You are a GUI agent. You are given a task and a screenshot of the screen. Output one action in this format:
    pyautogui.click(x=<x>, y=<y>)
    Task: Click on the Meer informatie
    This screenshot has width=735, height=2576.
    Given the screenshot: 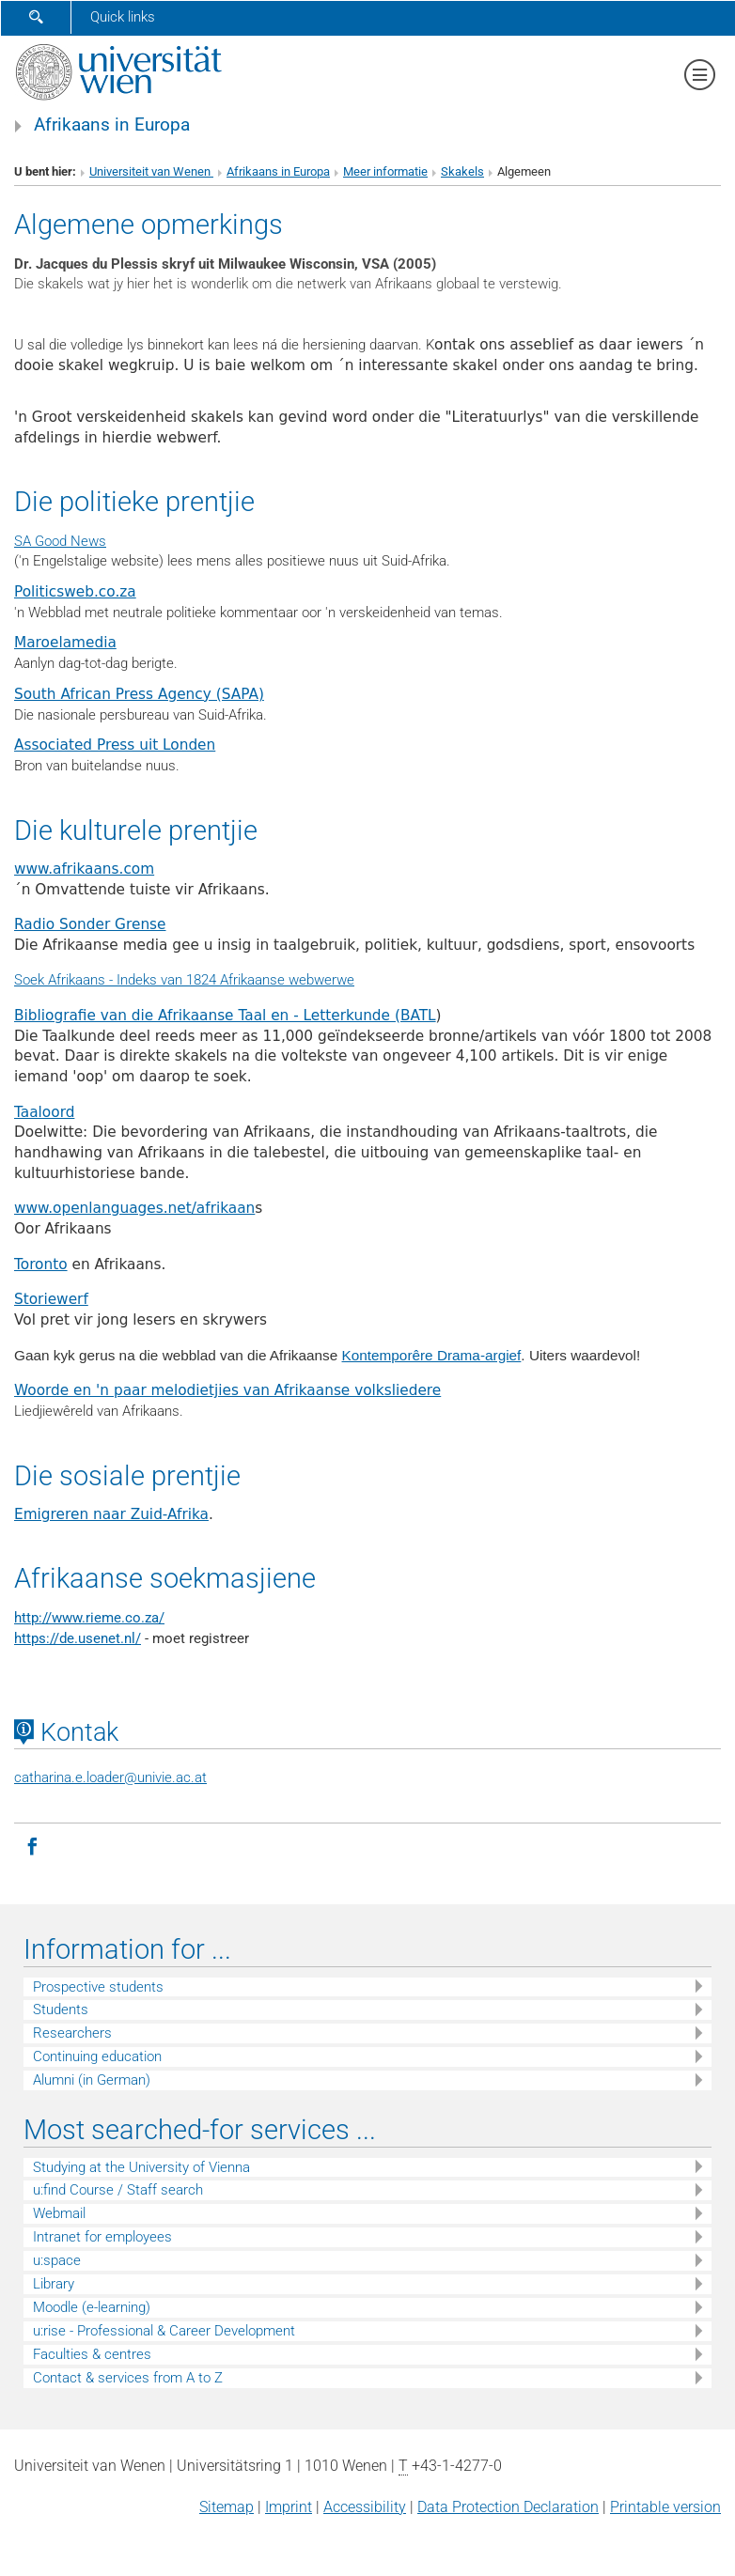 What is the action you would take?
    pyautogui.click(x=385, y=171)
    